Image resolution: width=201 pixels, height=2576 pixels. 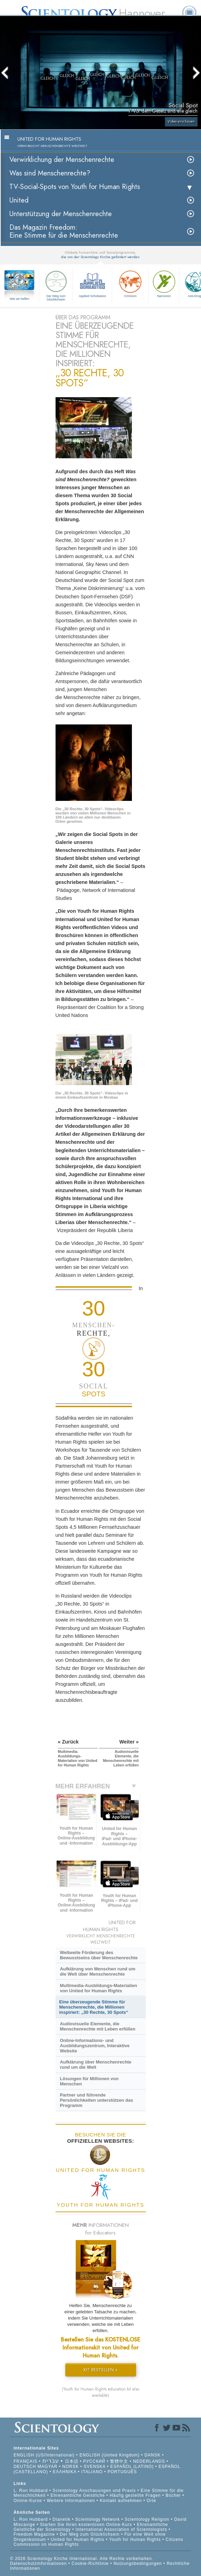 What do you see at coordinates (119, 2461) in the screenshot?
I see `繁體中文` at bounding box center [119, 2461].